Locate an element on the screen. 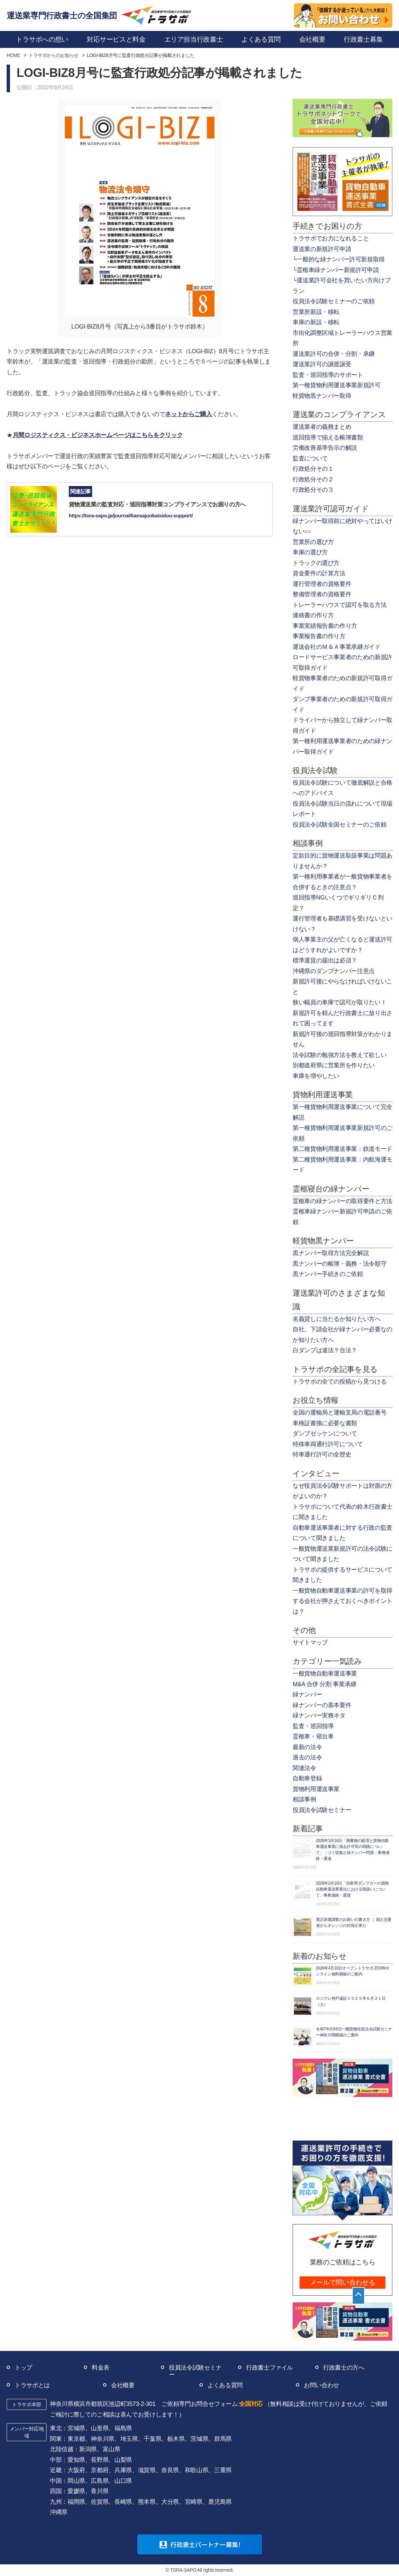  トレーラーハウスで認可を取る方法 is located at coordinates (339, 605).